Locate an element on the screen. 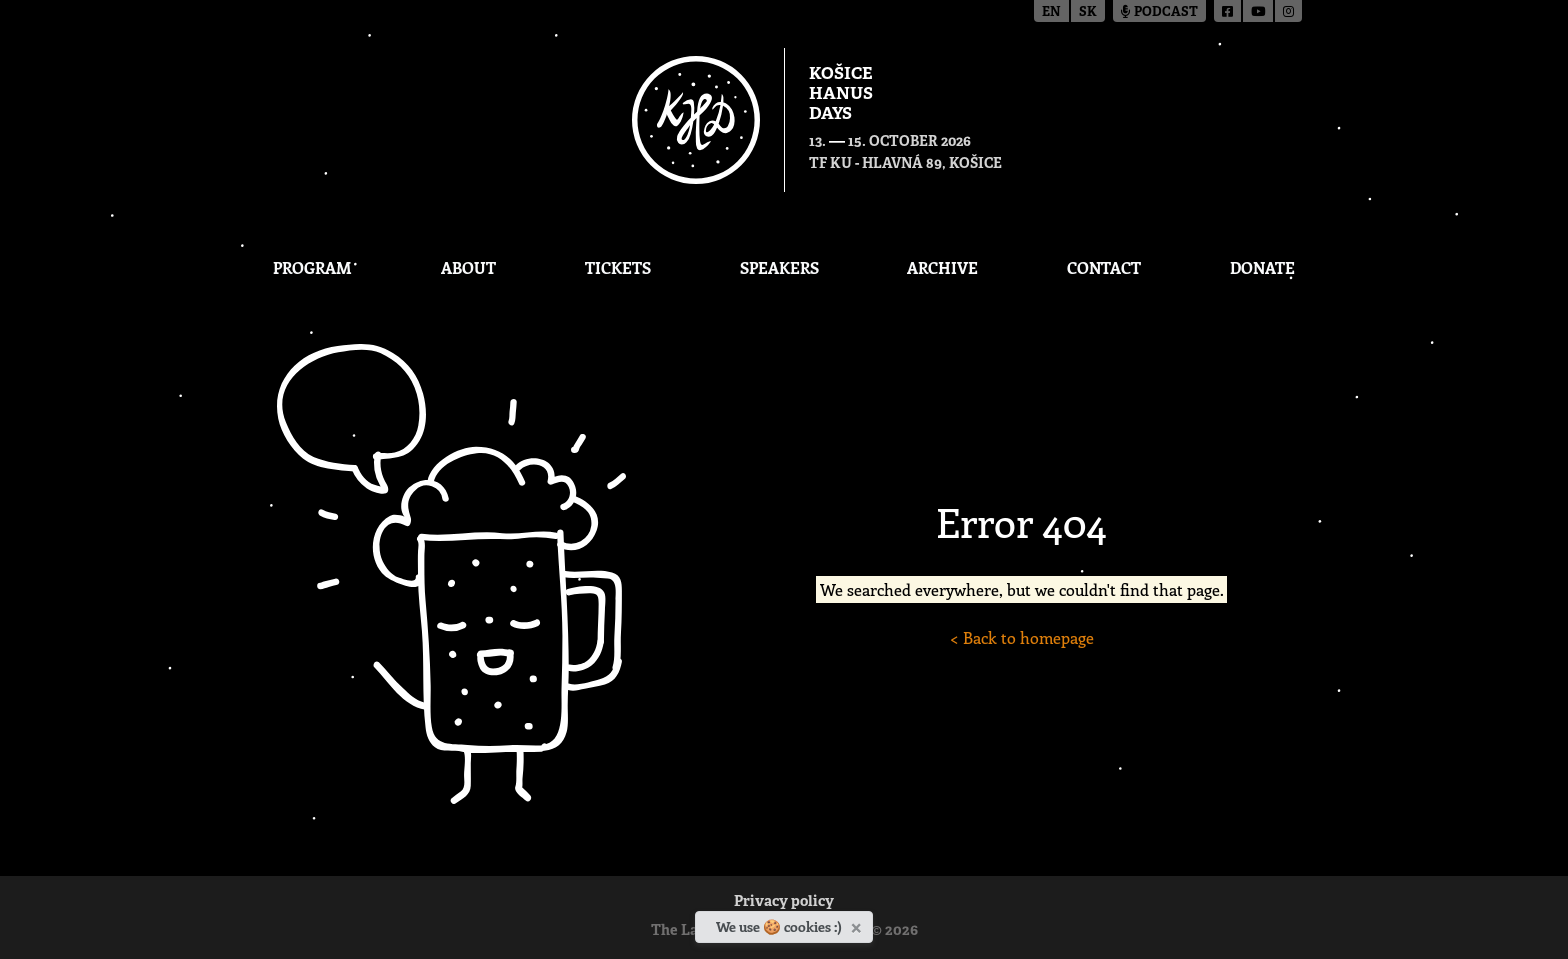 Image resolution: width=1568 pixels, height=959 pixels. Contact is located at coordinates (1104, 267).